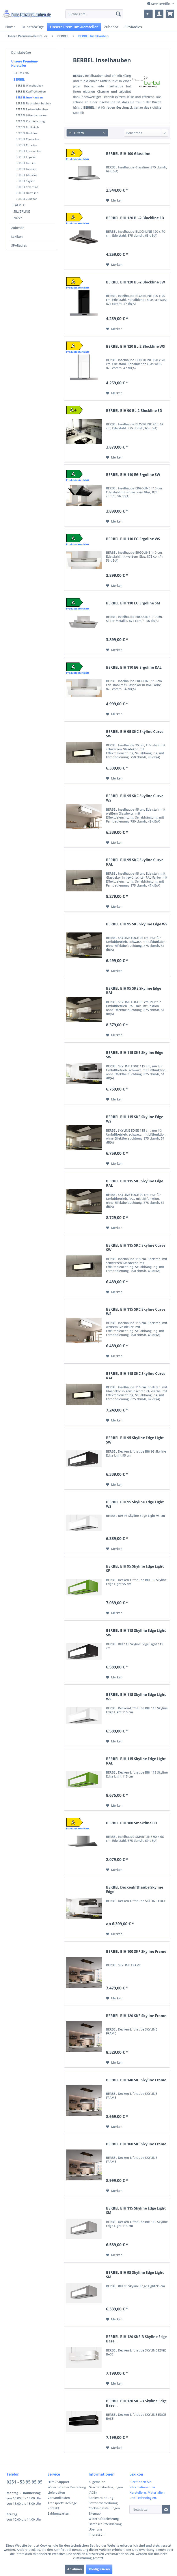  I want to click on BERBEL Smartline, so click(27, 187).